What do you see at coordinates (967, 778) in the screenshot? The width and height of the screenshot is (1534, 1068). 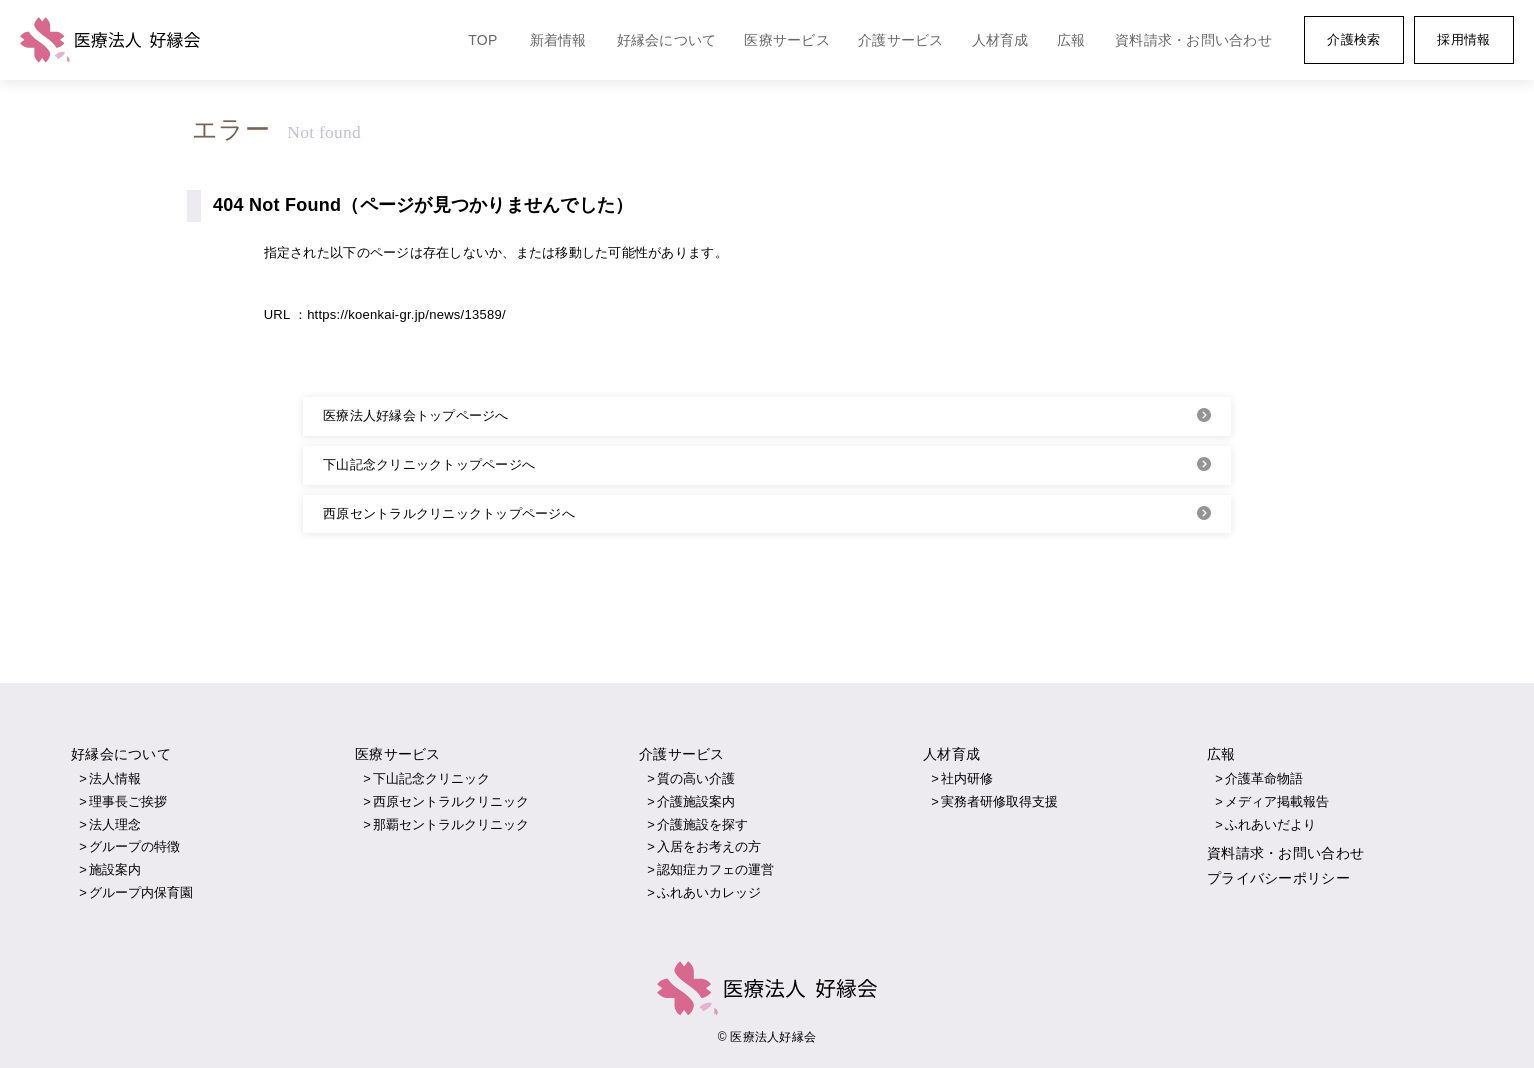 I see `社内研修` at bounding box center [967, 778].